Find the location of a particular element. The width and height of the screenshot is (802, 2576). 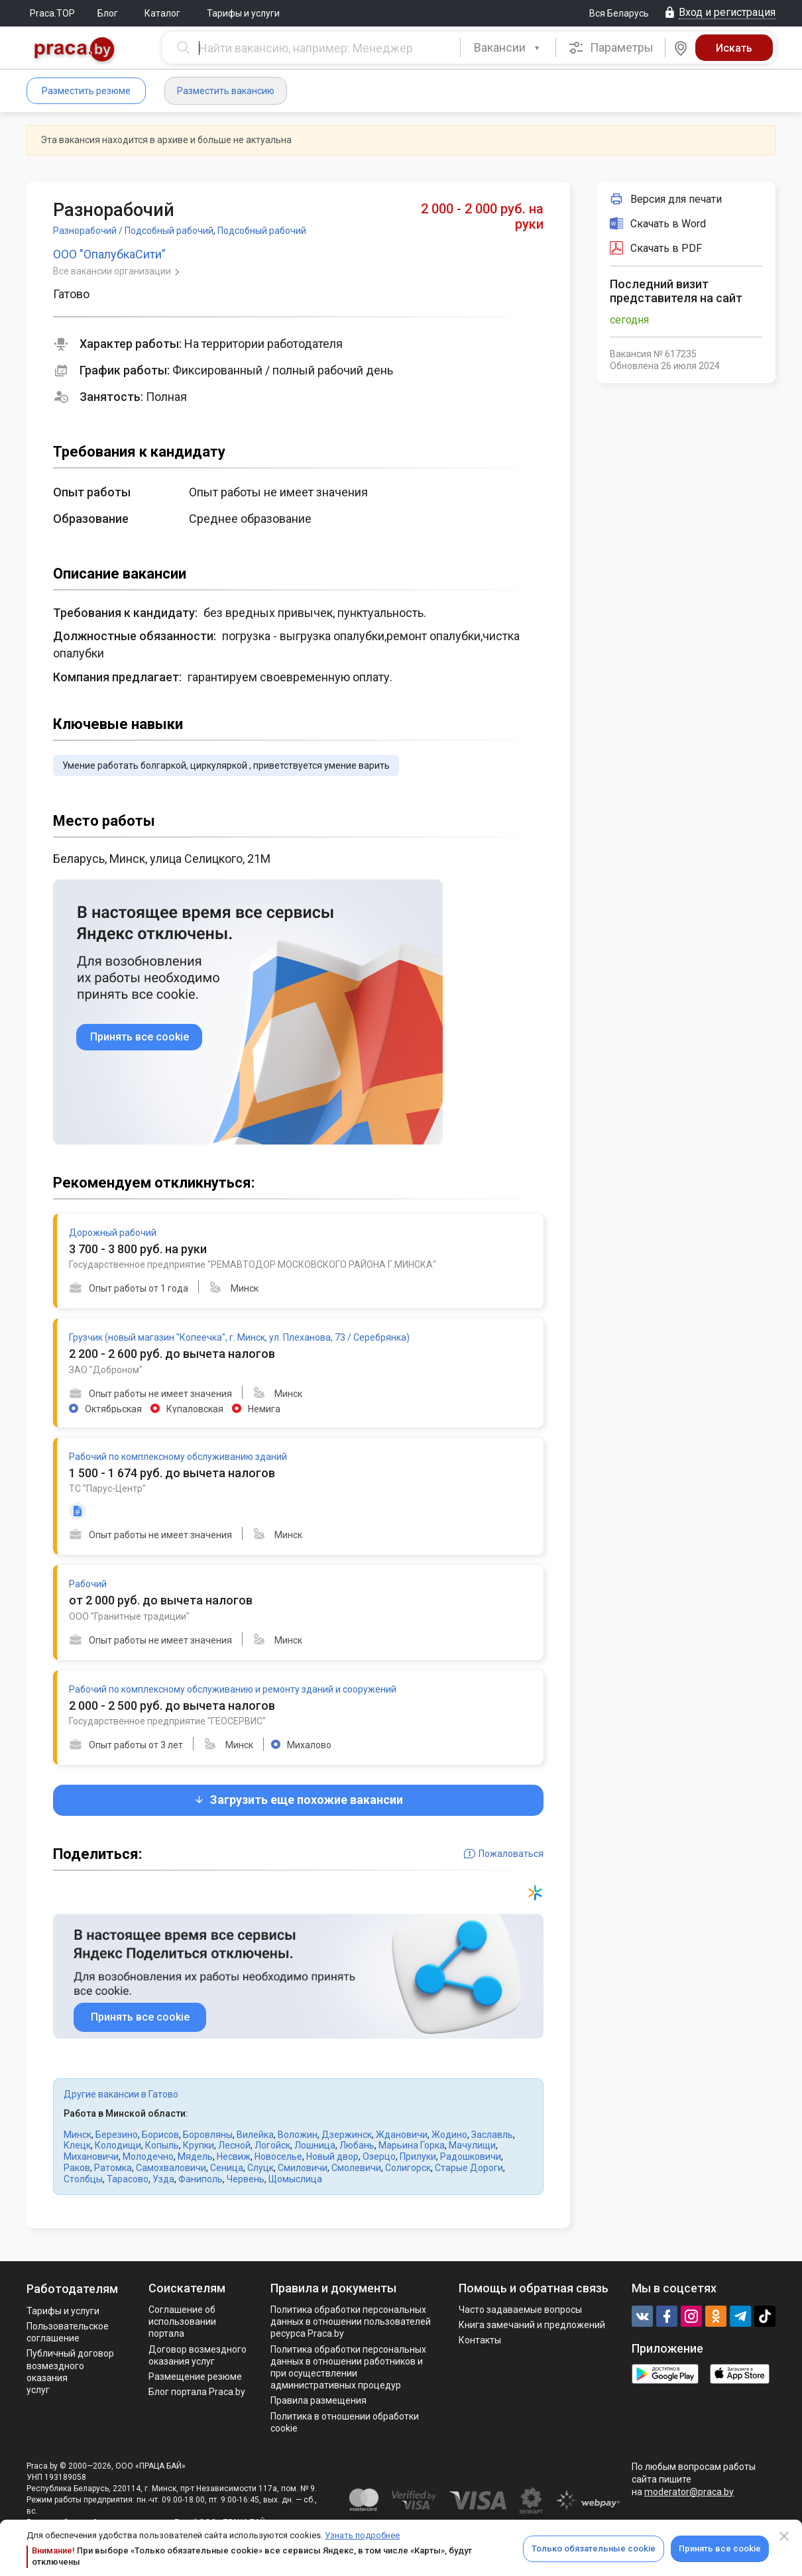

Политика обработки персональных данных в отношении пользователей ресурса Praca.by is located at coordinates (350, 2321).